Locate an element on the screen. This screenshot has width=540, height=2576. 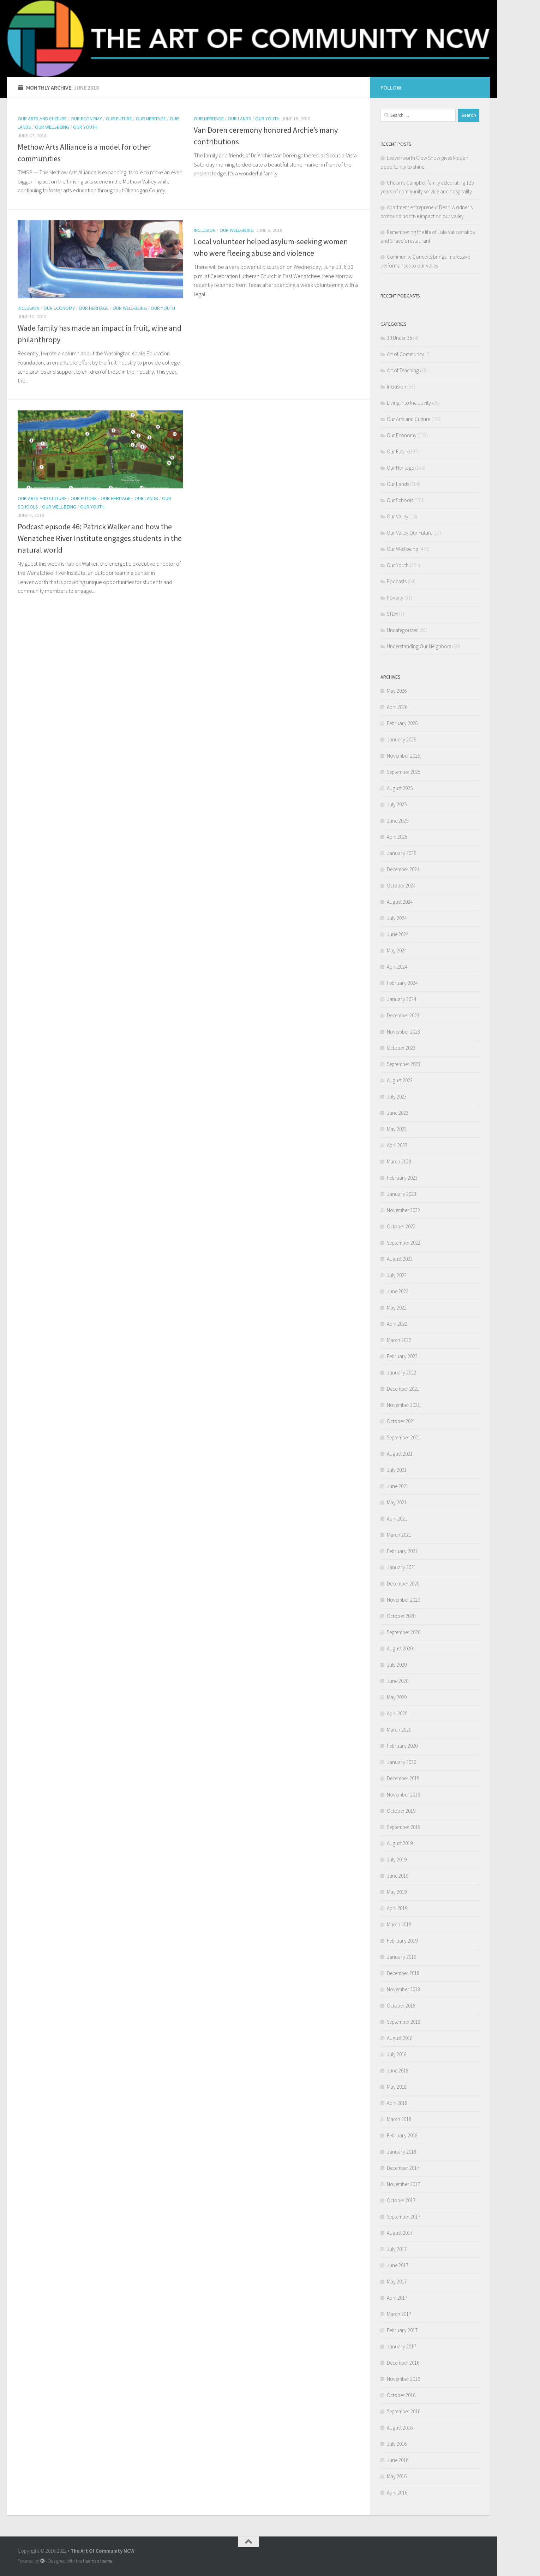
August 2025 is located at coordinates (400, 788).